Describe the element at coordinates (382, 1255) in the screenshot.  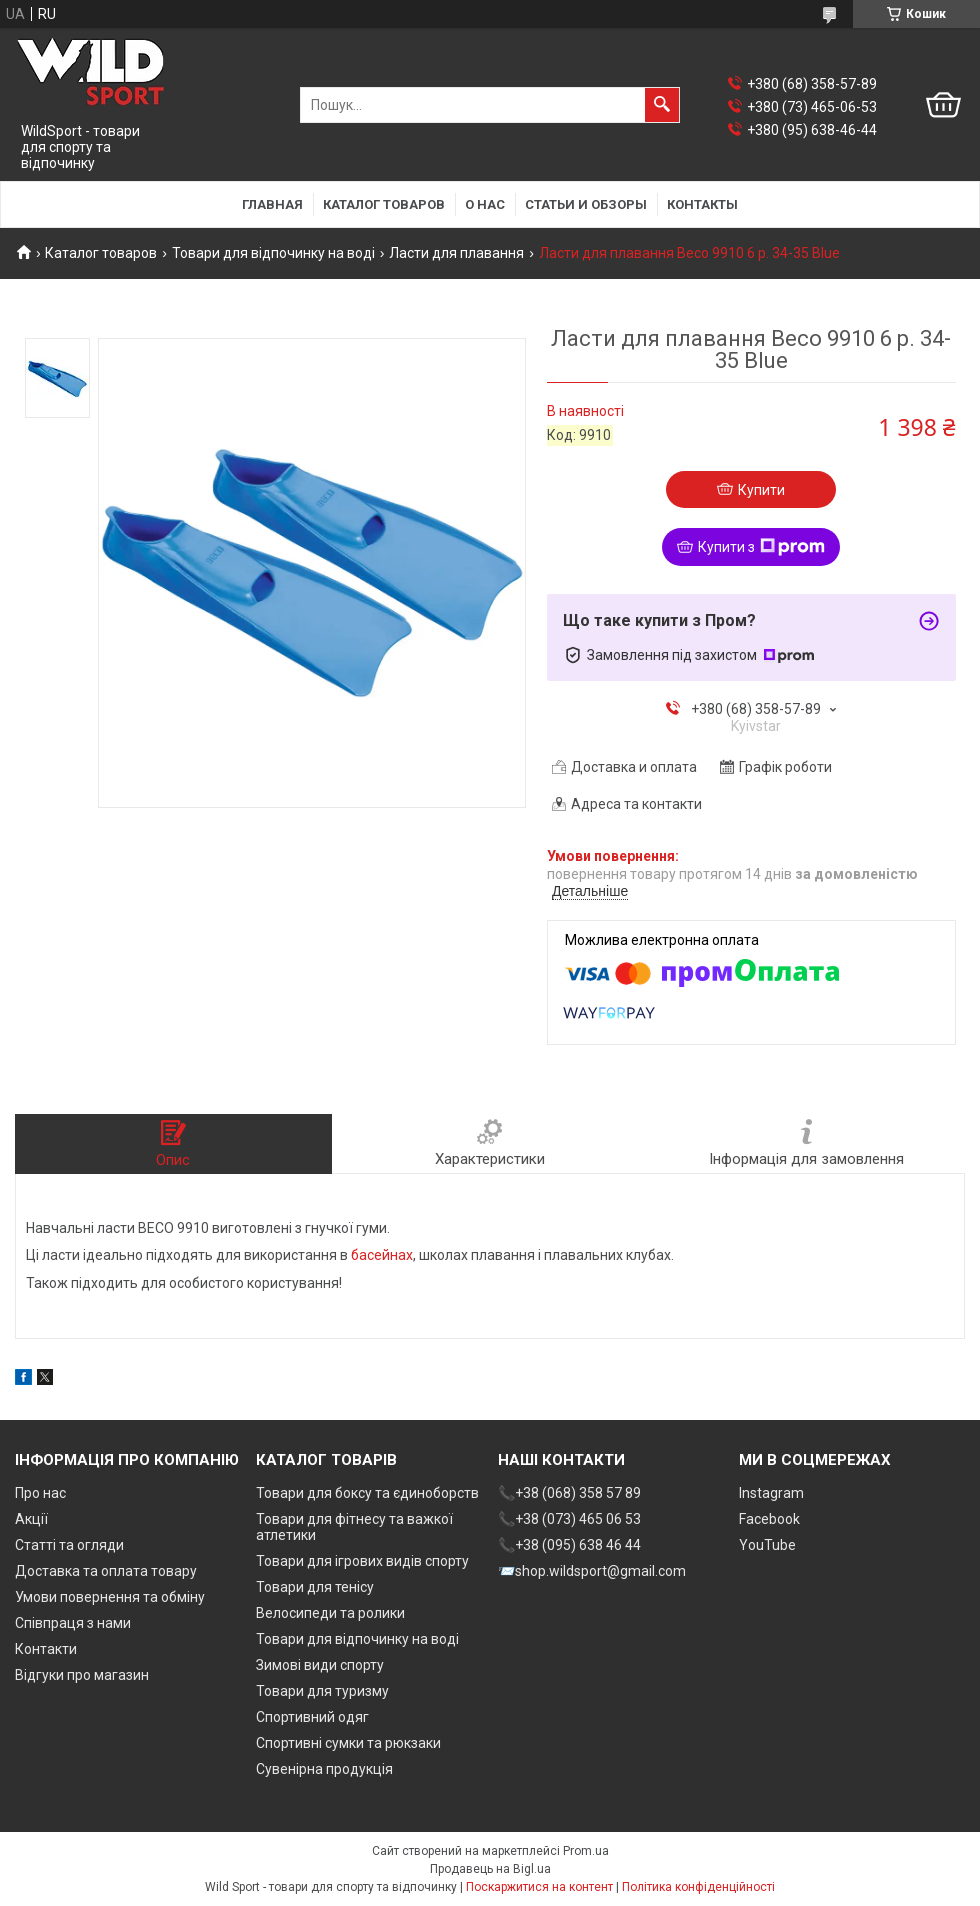
I see `басейнах` at that location.